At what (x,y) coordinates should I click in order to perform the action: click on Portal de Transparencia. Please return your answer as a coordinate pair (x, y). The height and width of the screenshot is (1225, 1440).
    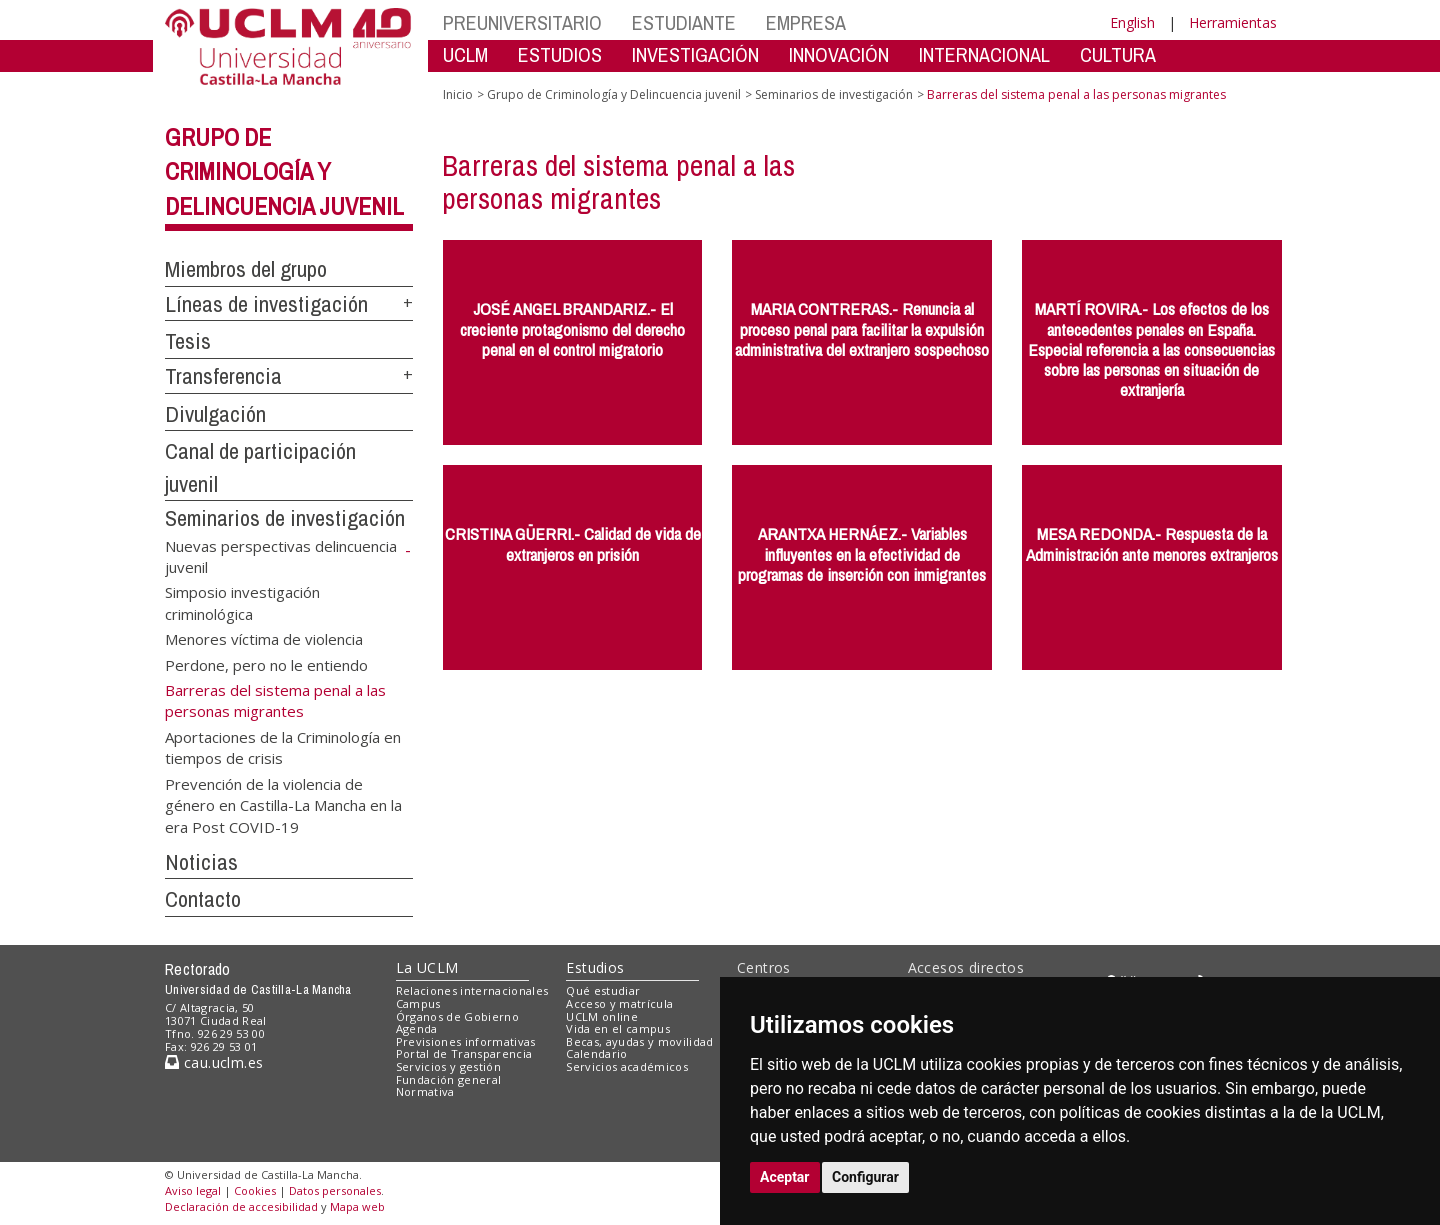
    Looking at the image, I should click on (464, 1053).